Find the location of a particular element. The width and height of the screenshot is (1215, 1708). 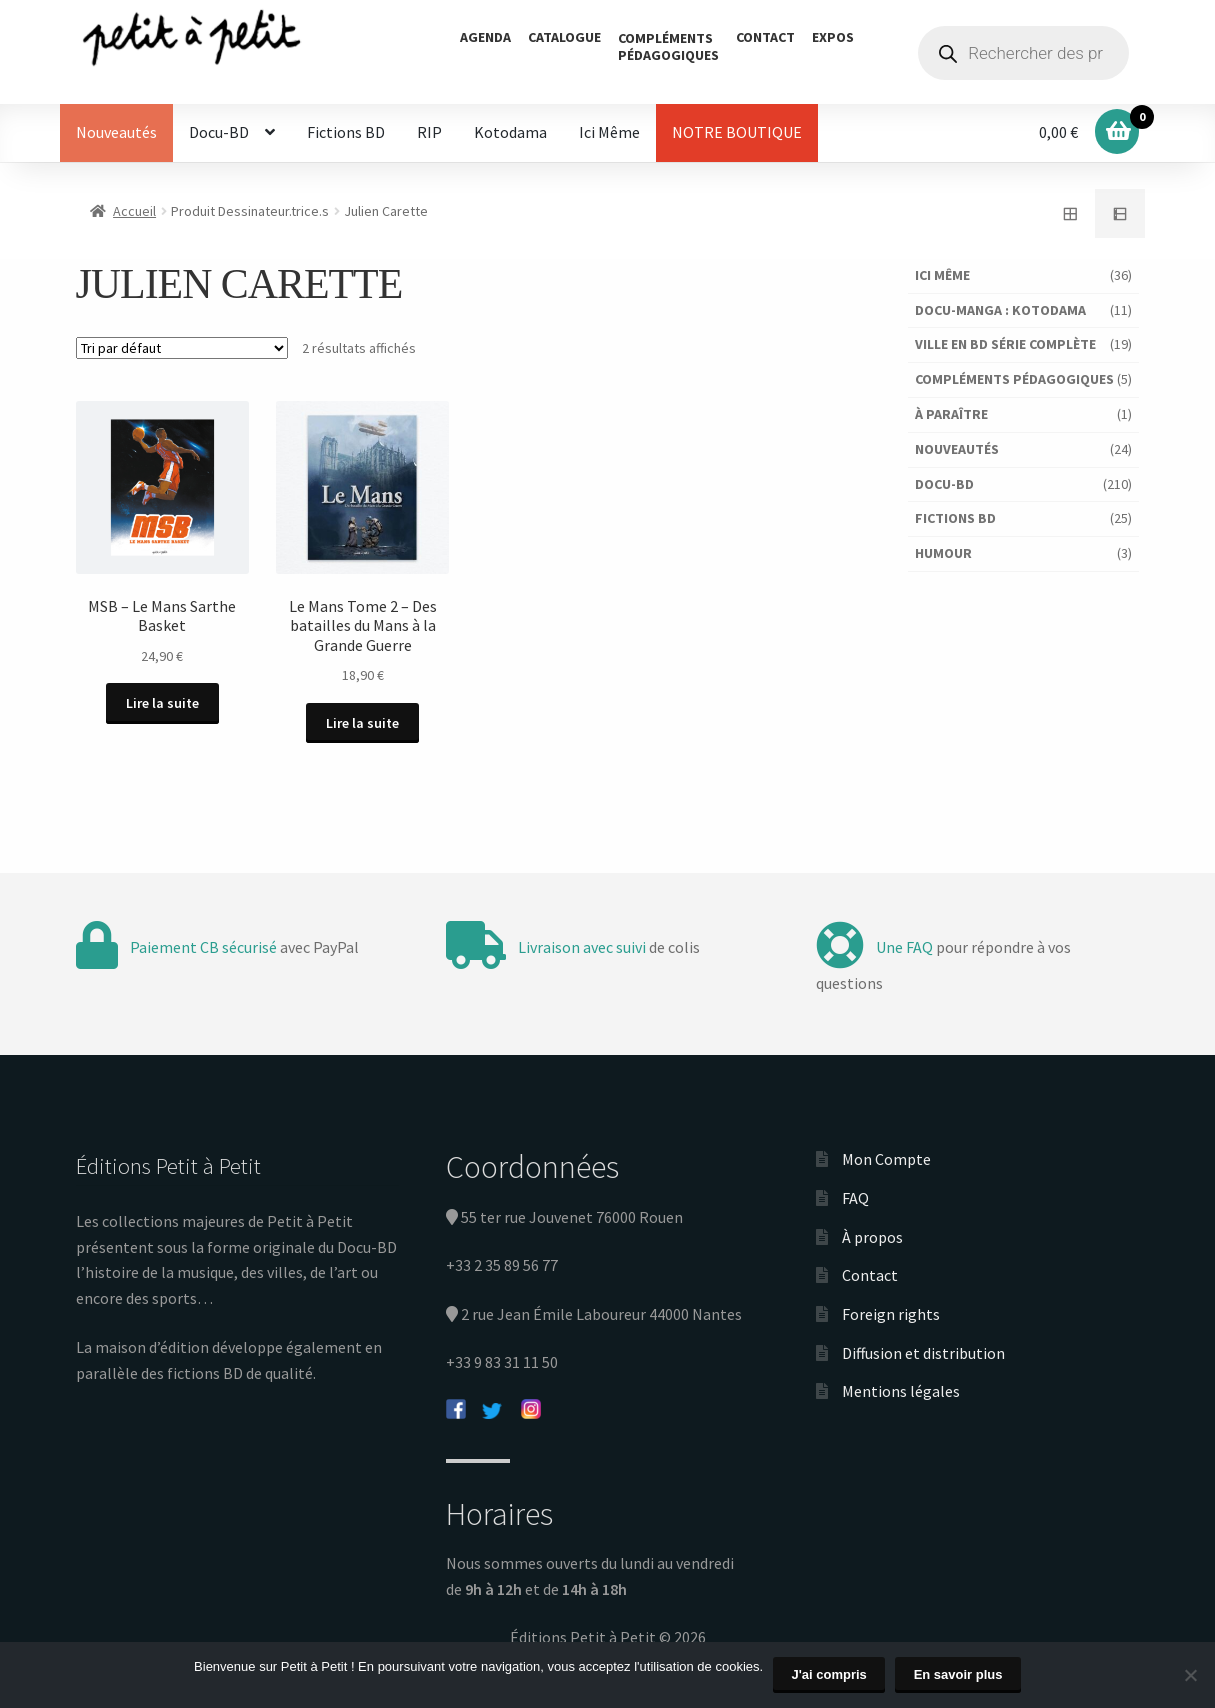

Docu-Manga : Kotodama is located at coordinates (1000, 310).